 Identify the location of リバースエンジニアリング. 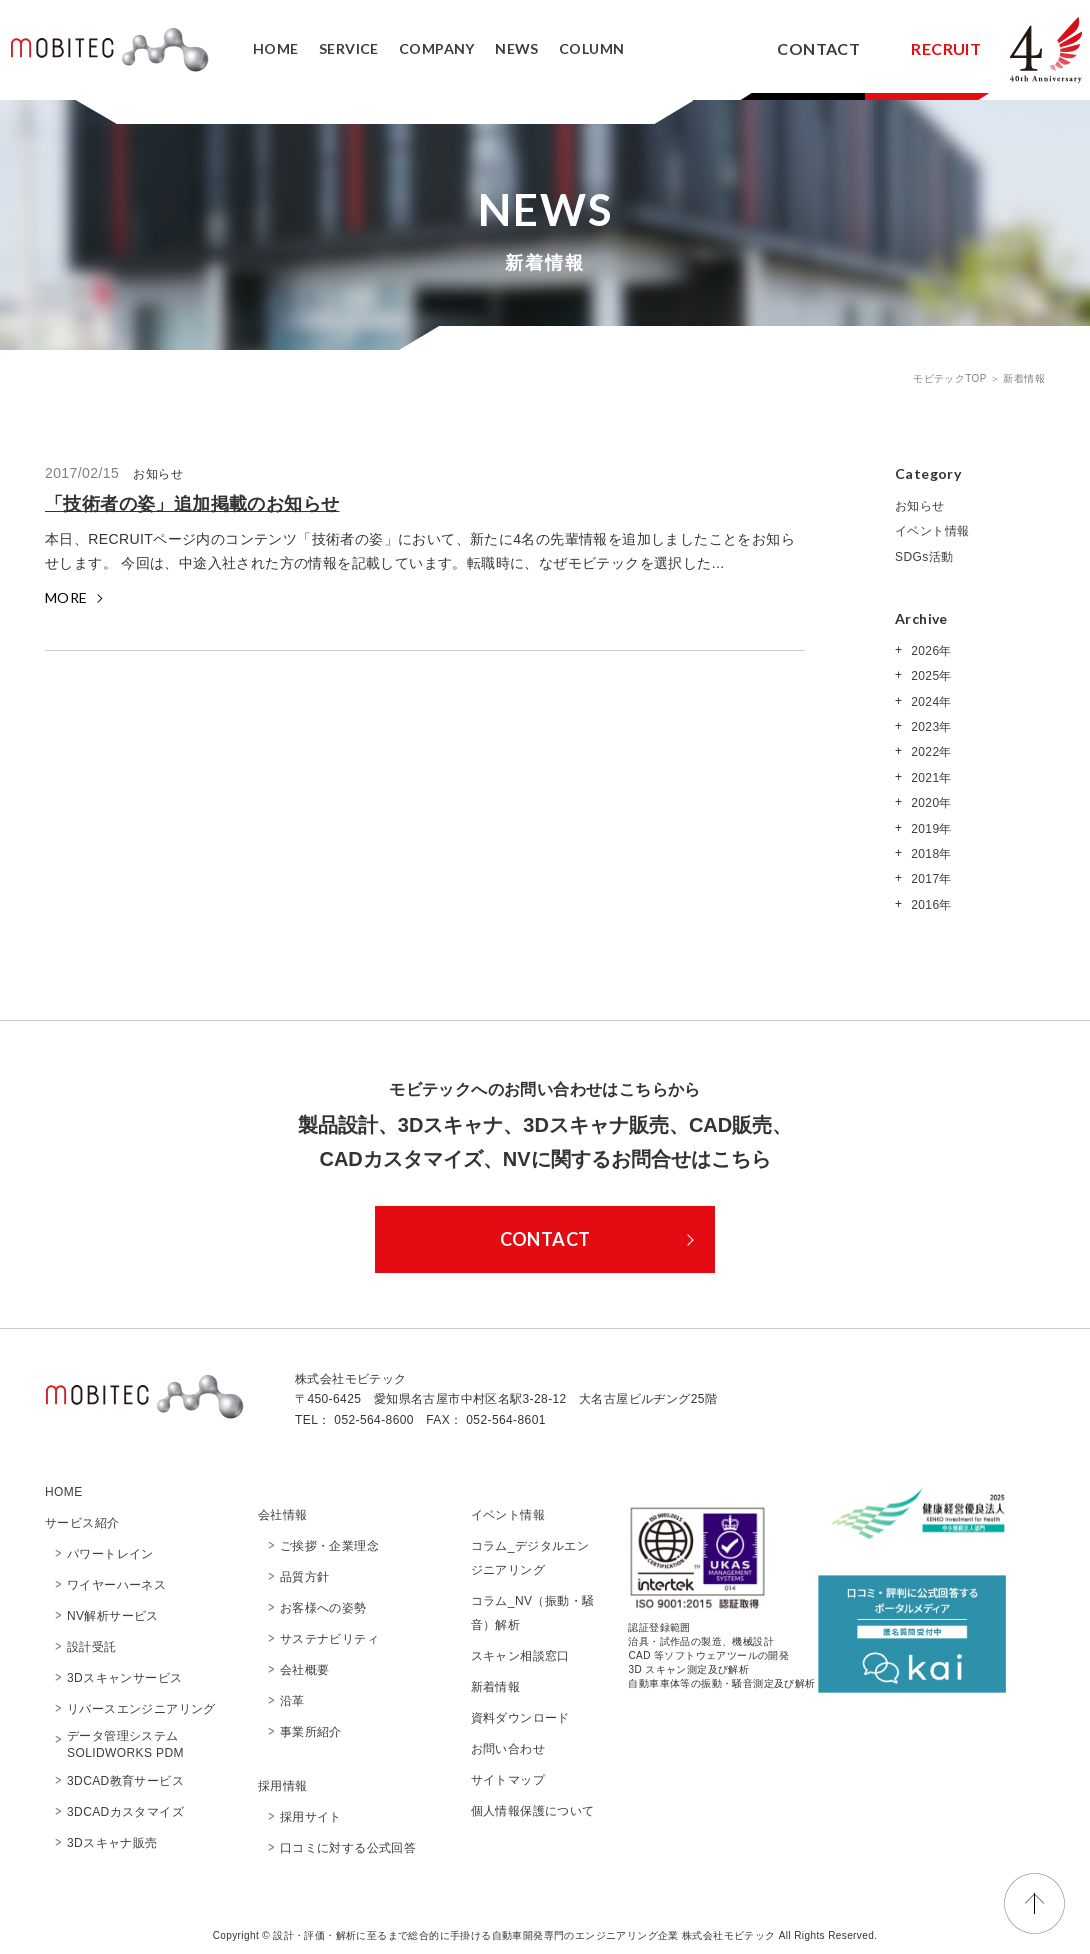
(141, 1709).